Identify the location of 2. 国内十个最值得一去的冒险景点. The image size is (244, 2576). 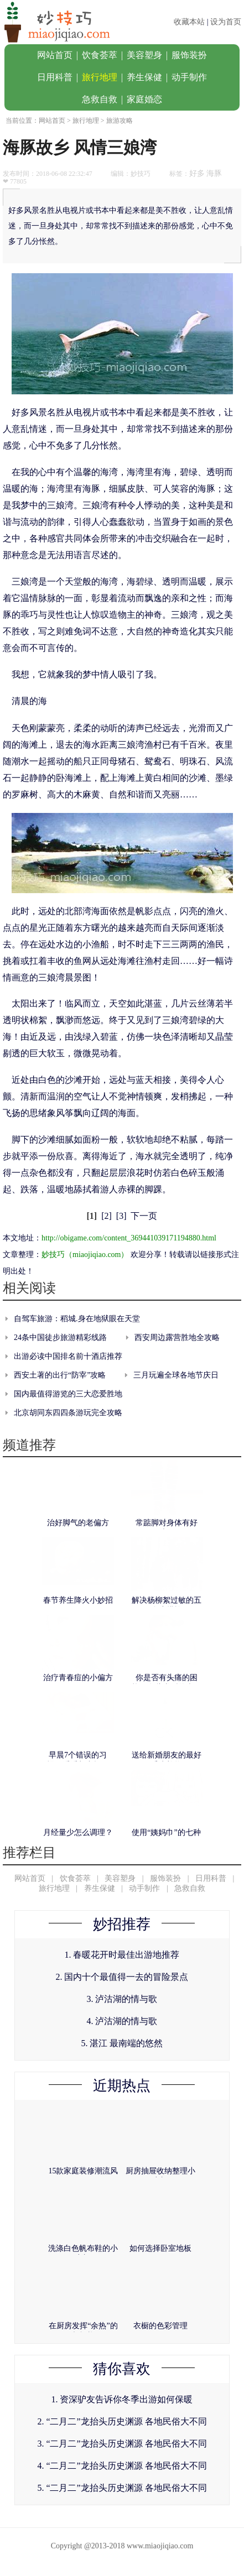
(121, 1976).